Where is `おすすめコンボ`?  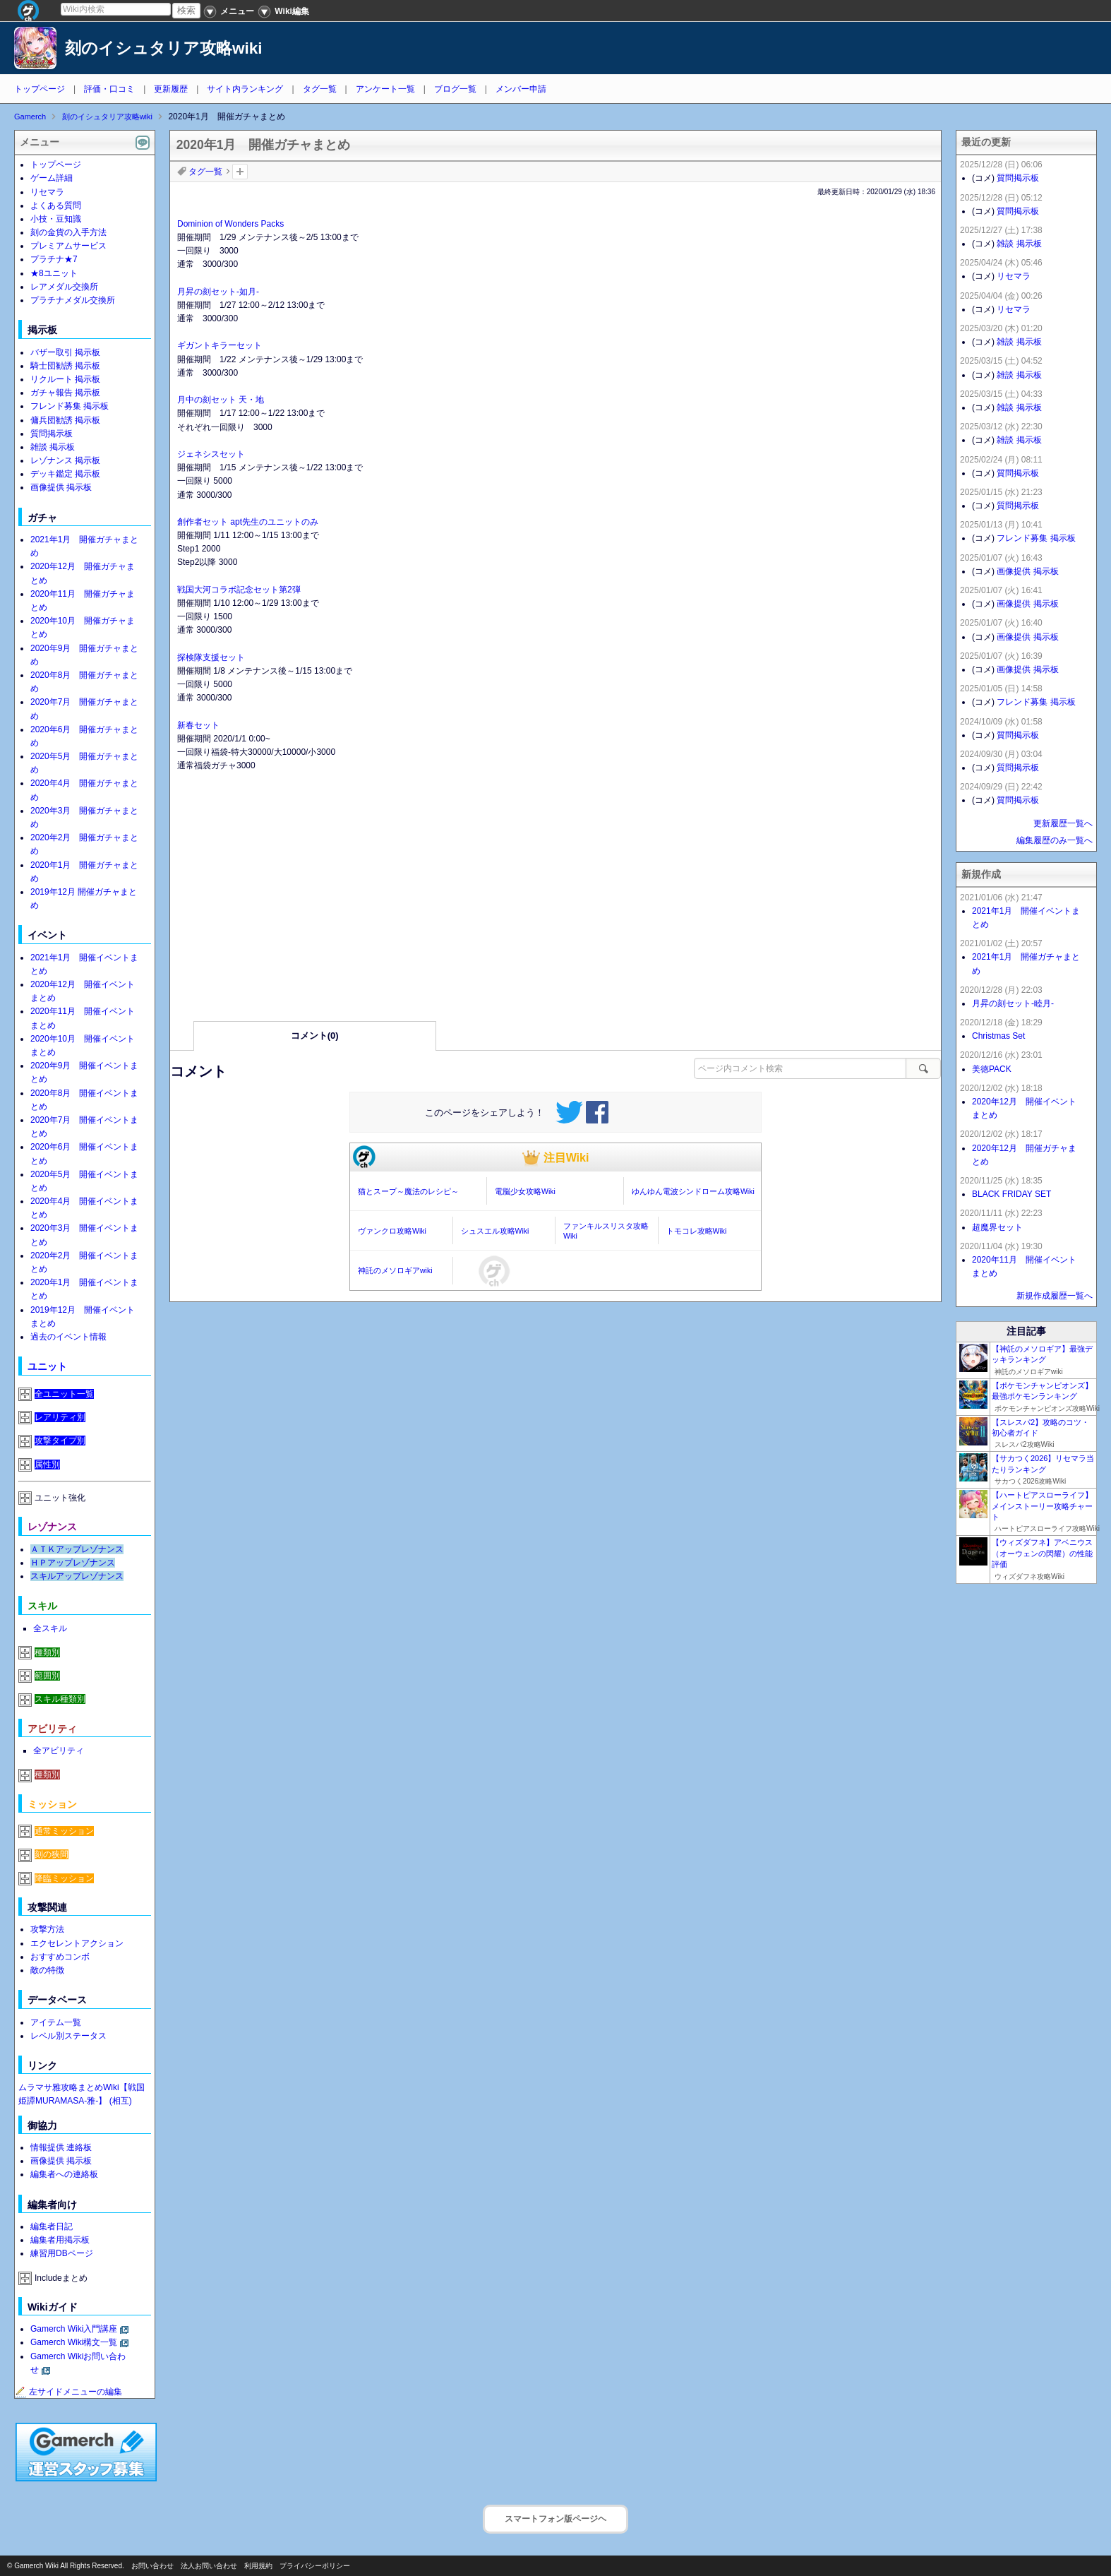 おすすめコンボ is located at coordinates (60, 1957).